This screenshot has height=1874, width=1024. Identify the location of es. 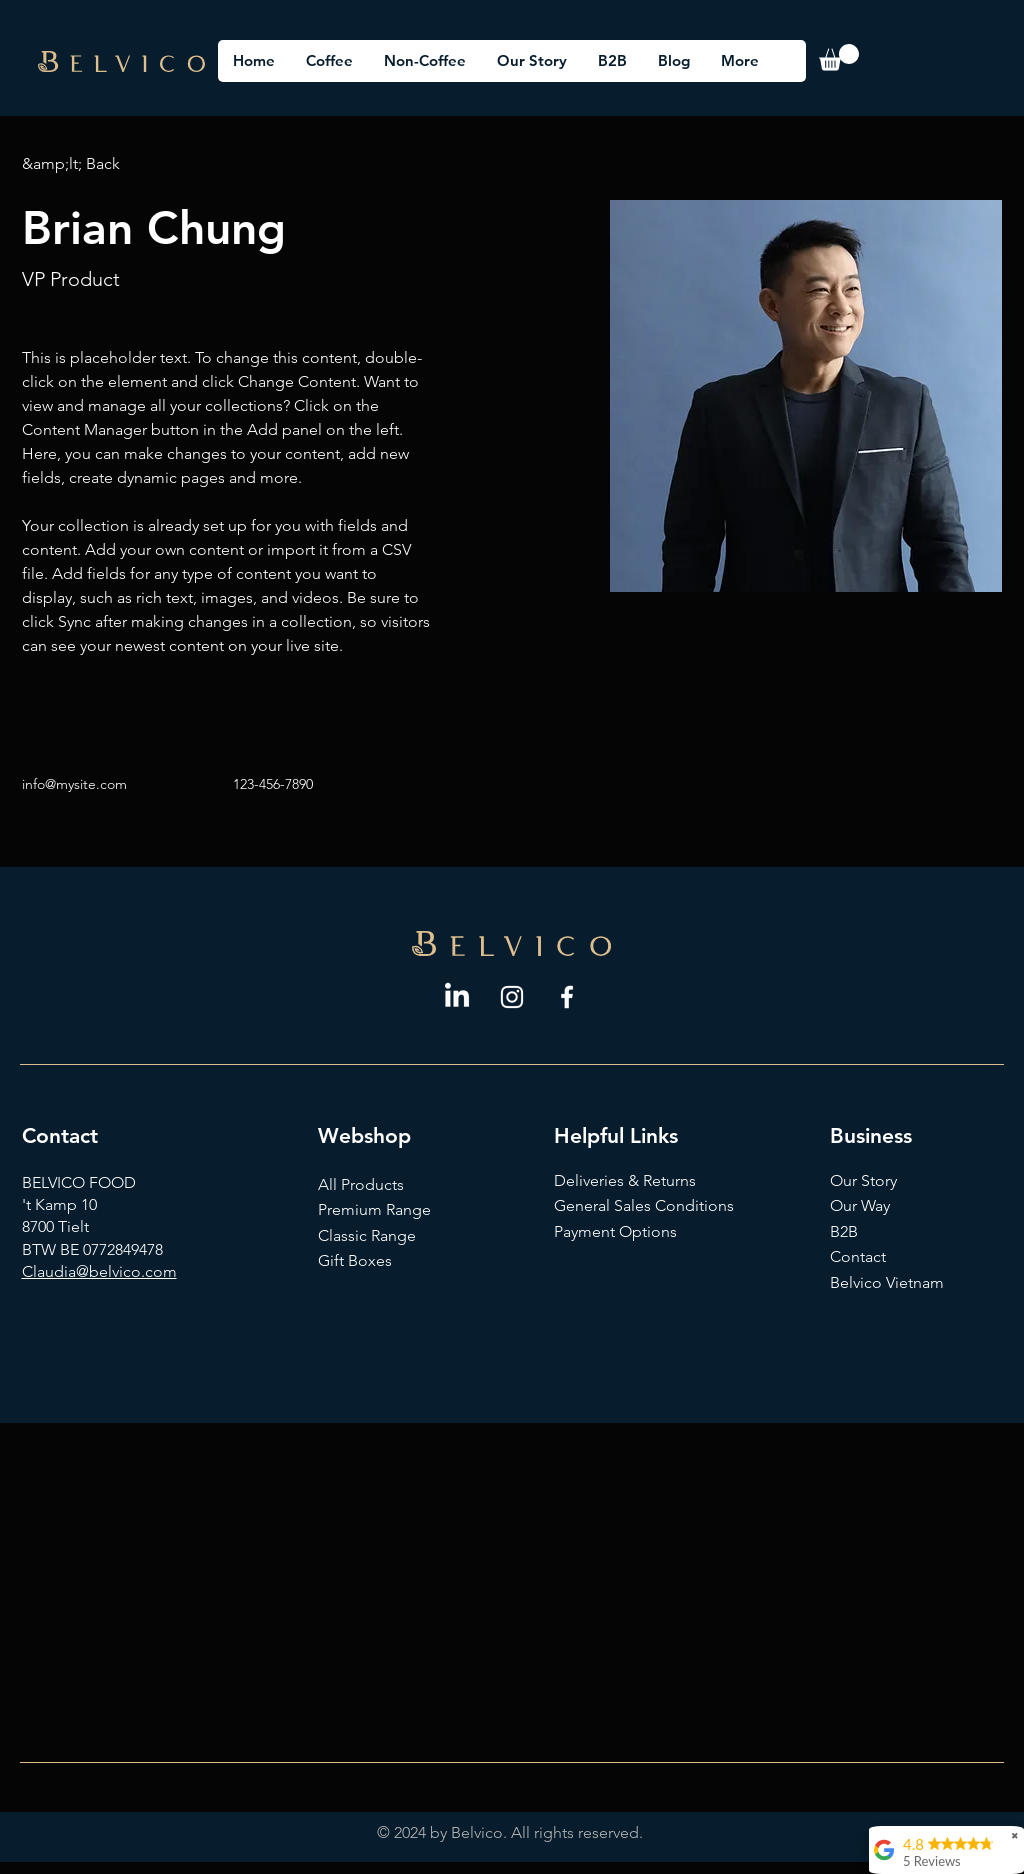
(384, 1260).